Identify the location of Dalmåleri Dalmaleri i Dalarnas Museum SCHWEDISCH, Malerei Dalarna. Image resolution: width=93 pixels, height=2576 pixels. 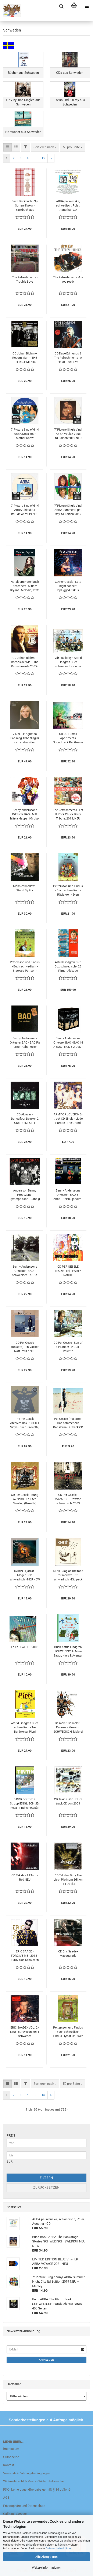
(68, 1727).